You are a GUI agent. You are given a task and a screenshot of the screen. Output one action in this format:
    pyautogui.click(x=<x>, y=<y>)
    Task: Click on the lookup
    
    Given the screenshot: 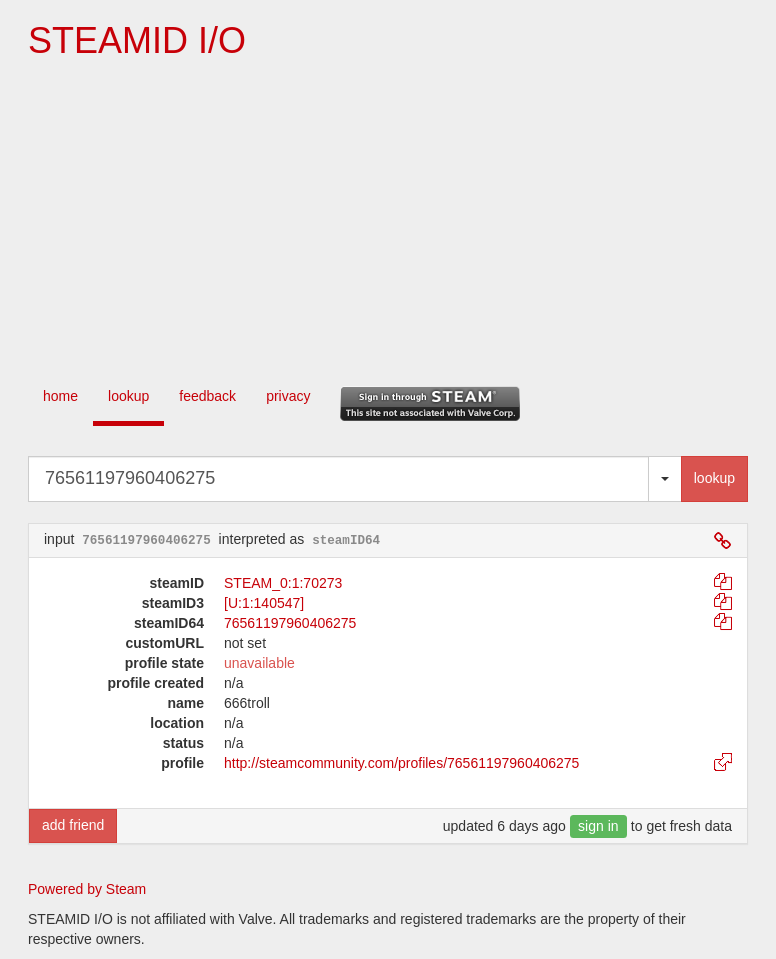 What is the action you would take?
    pyautogui.click(x=128, y=396)
    